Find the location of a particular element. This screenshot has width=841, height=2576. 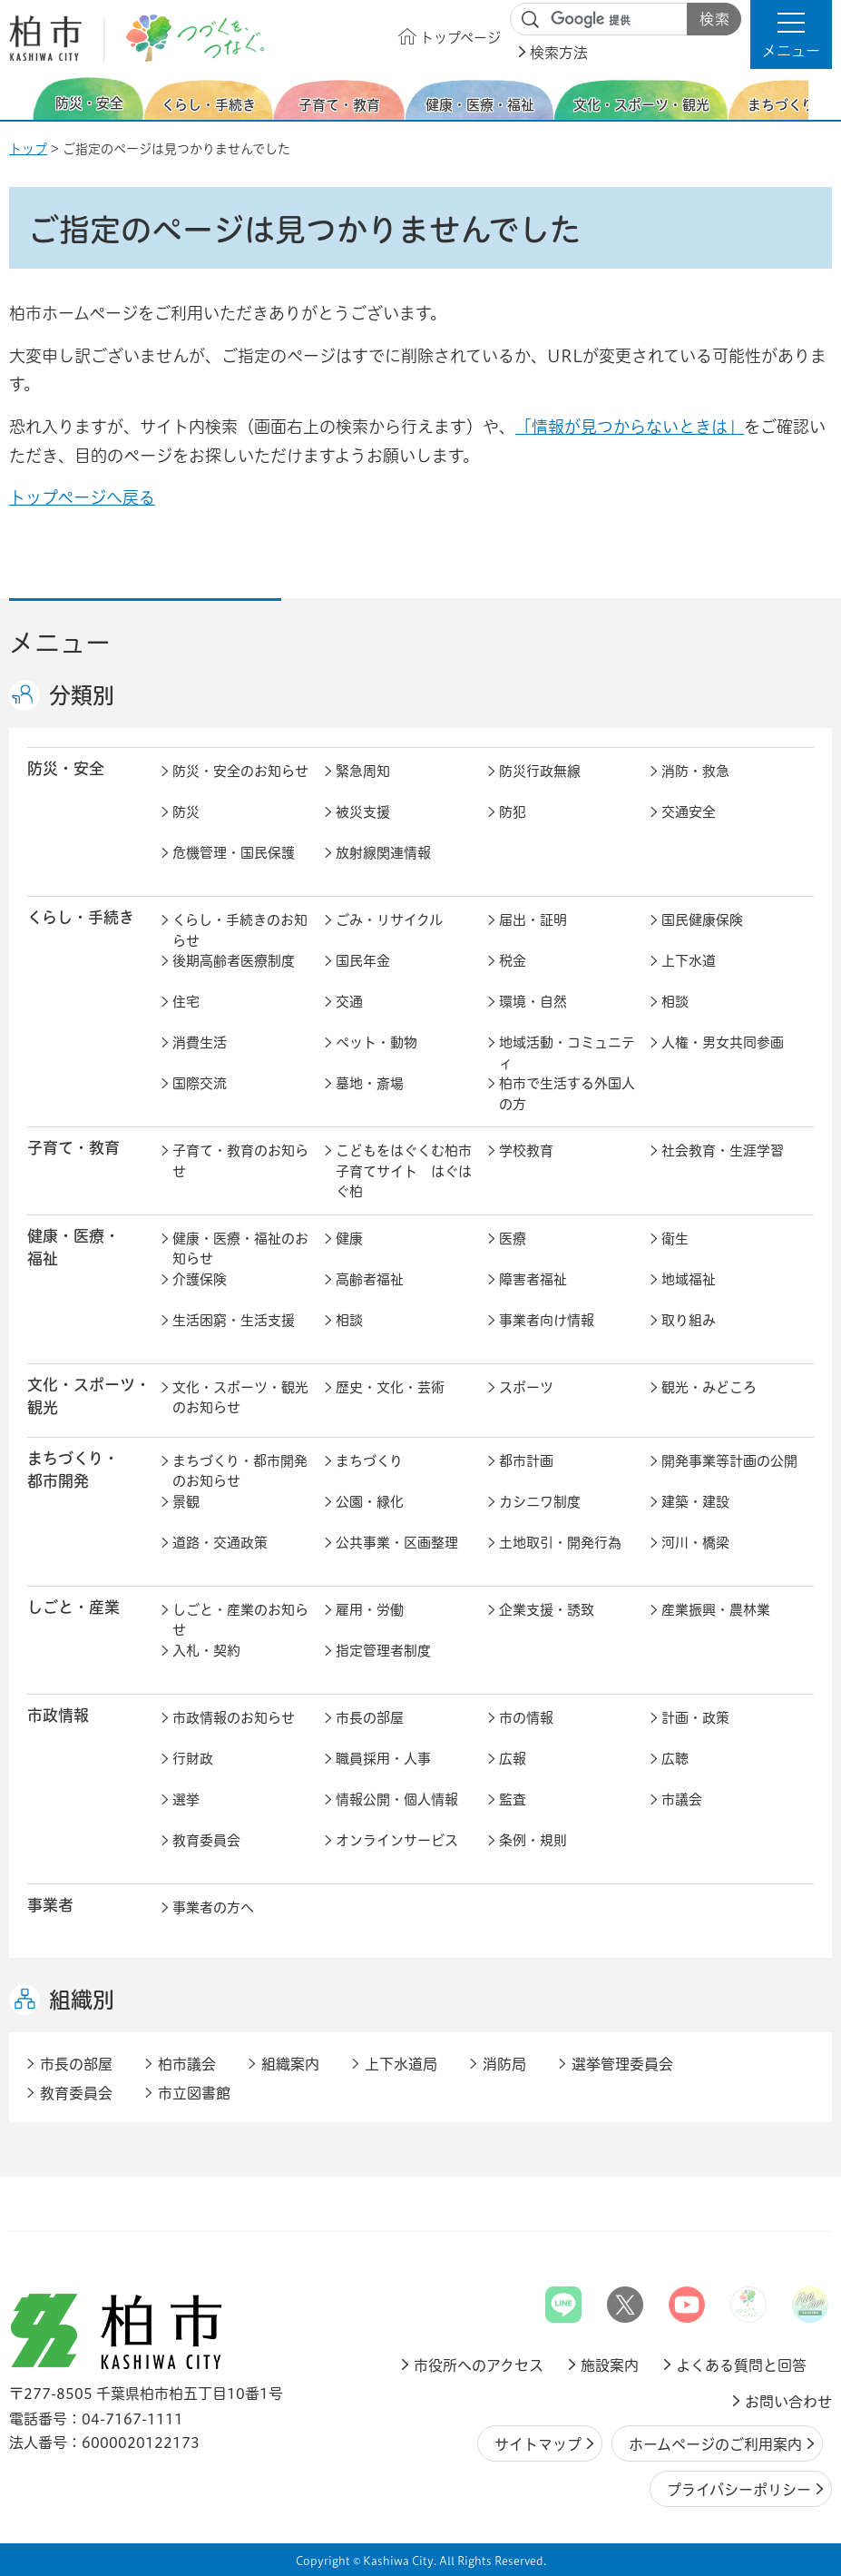

医療 is located at coordinates (512, 1238).